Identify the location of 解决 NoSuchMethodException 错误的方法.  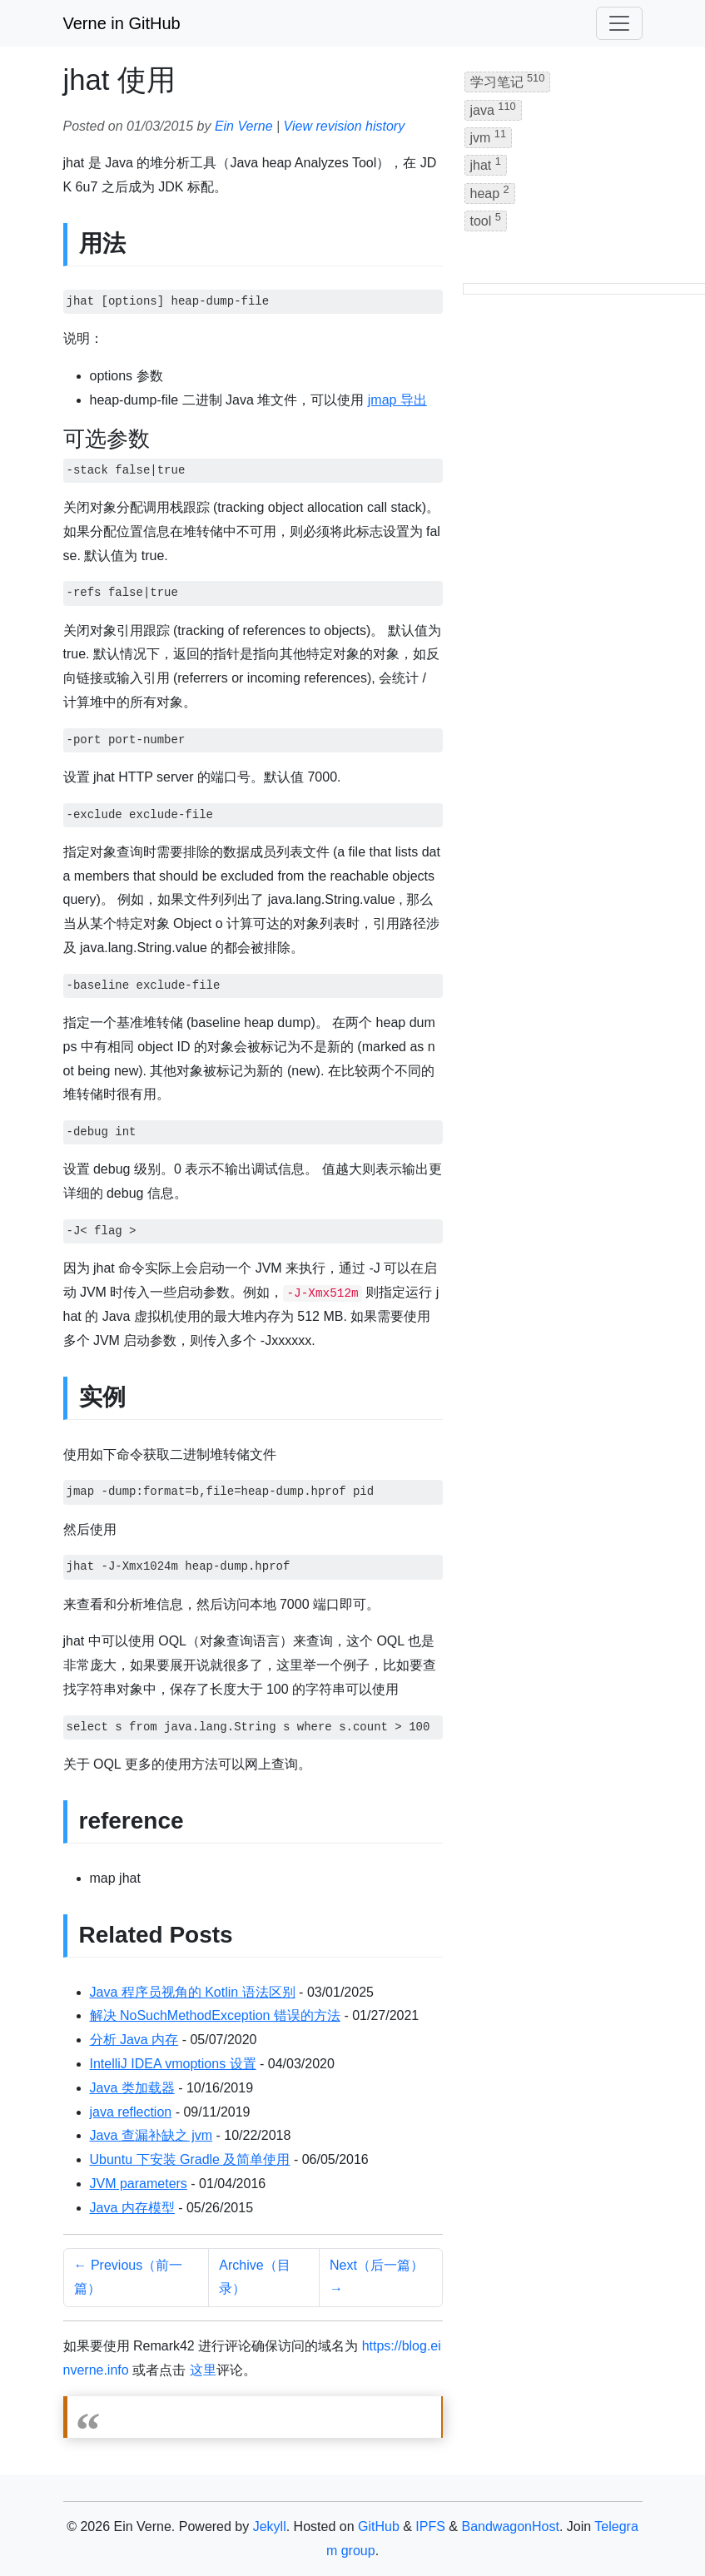
(215, 2015).